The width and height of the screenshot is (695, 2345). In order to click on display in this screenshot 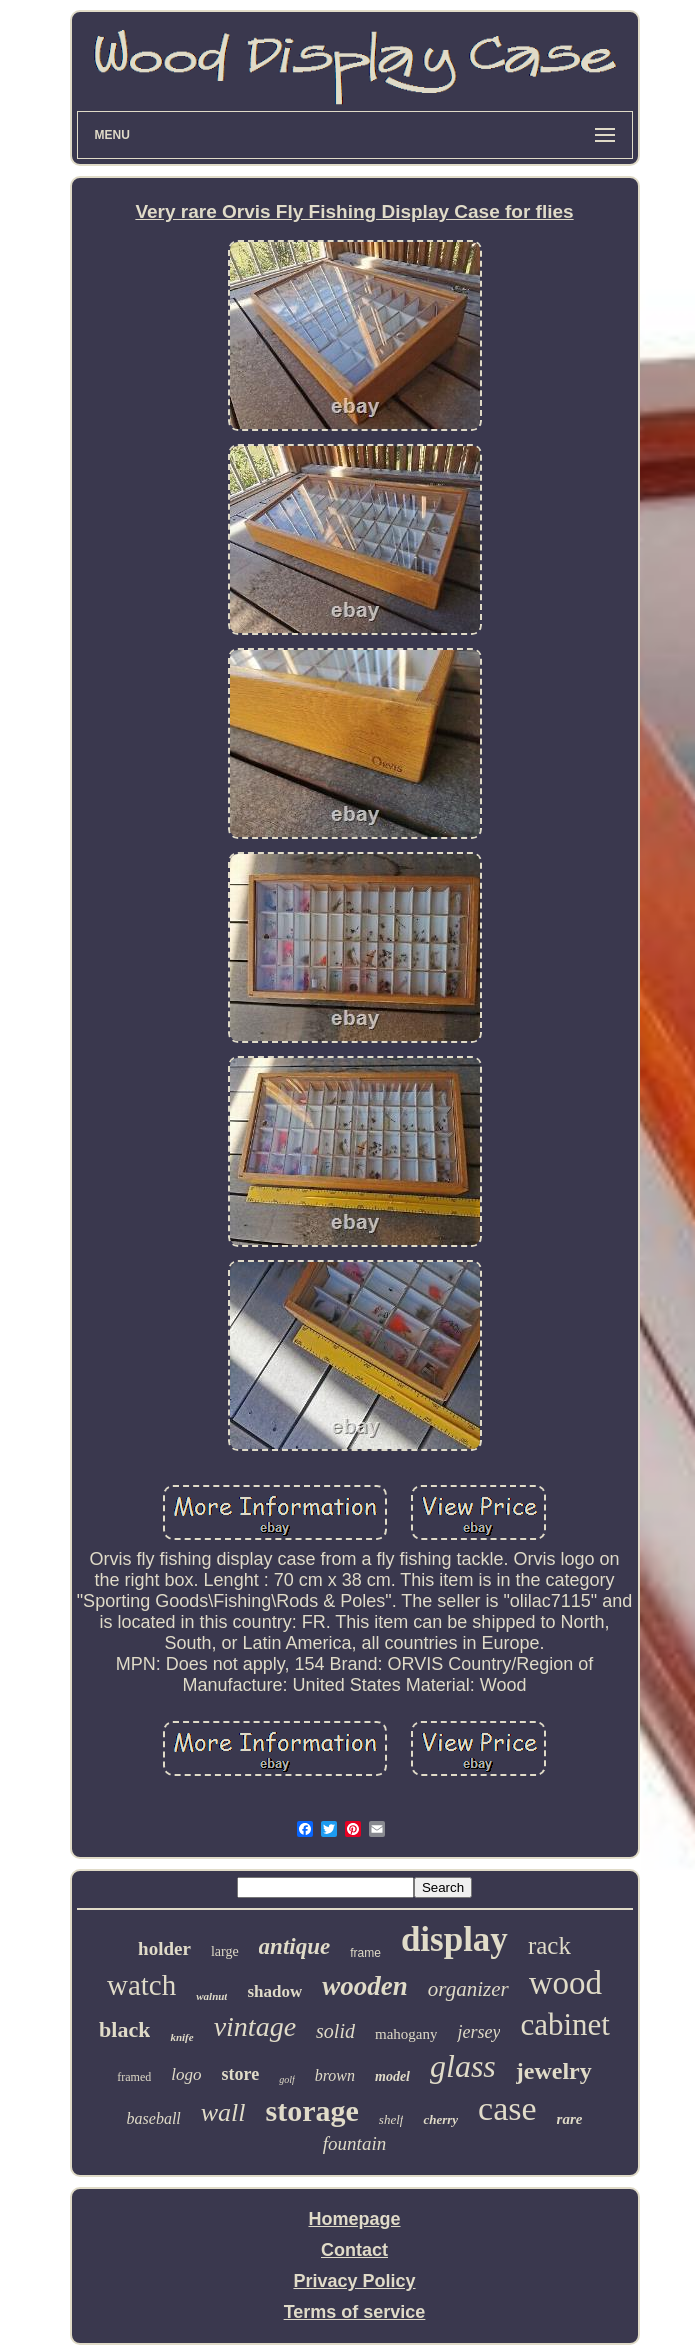, I will do `click(454, 1939)`.